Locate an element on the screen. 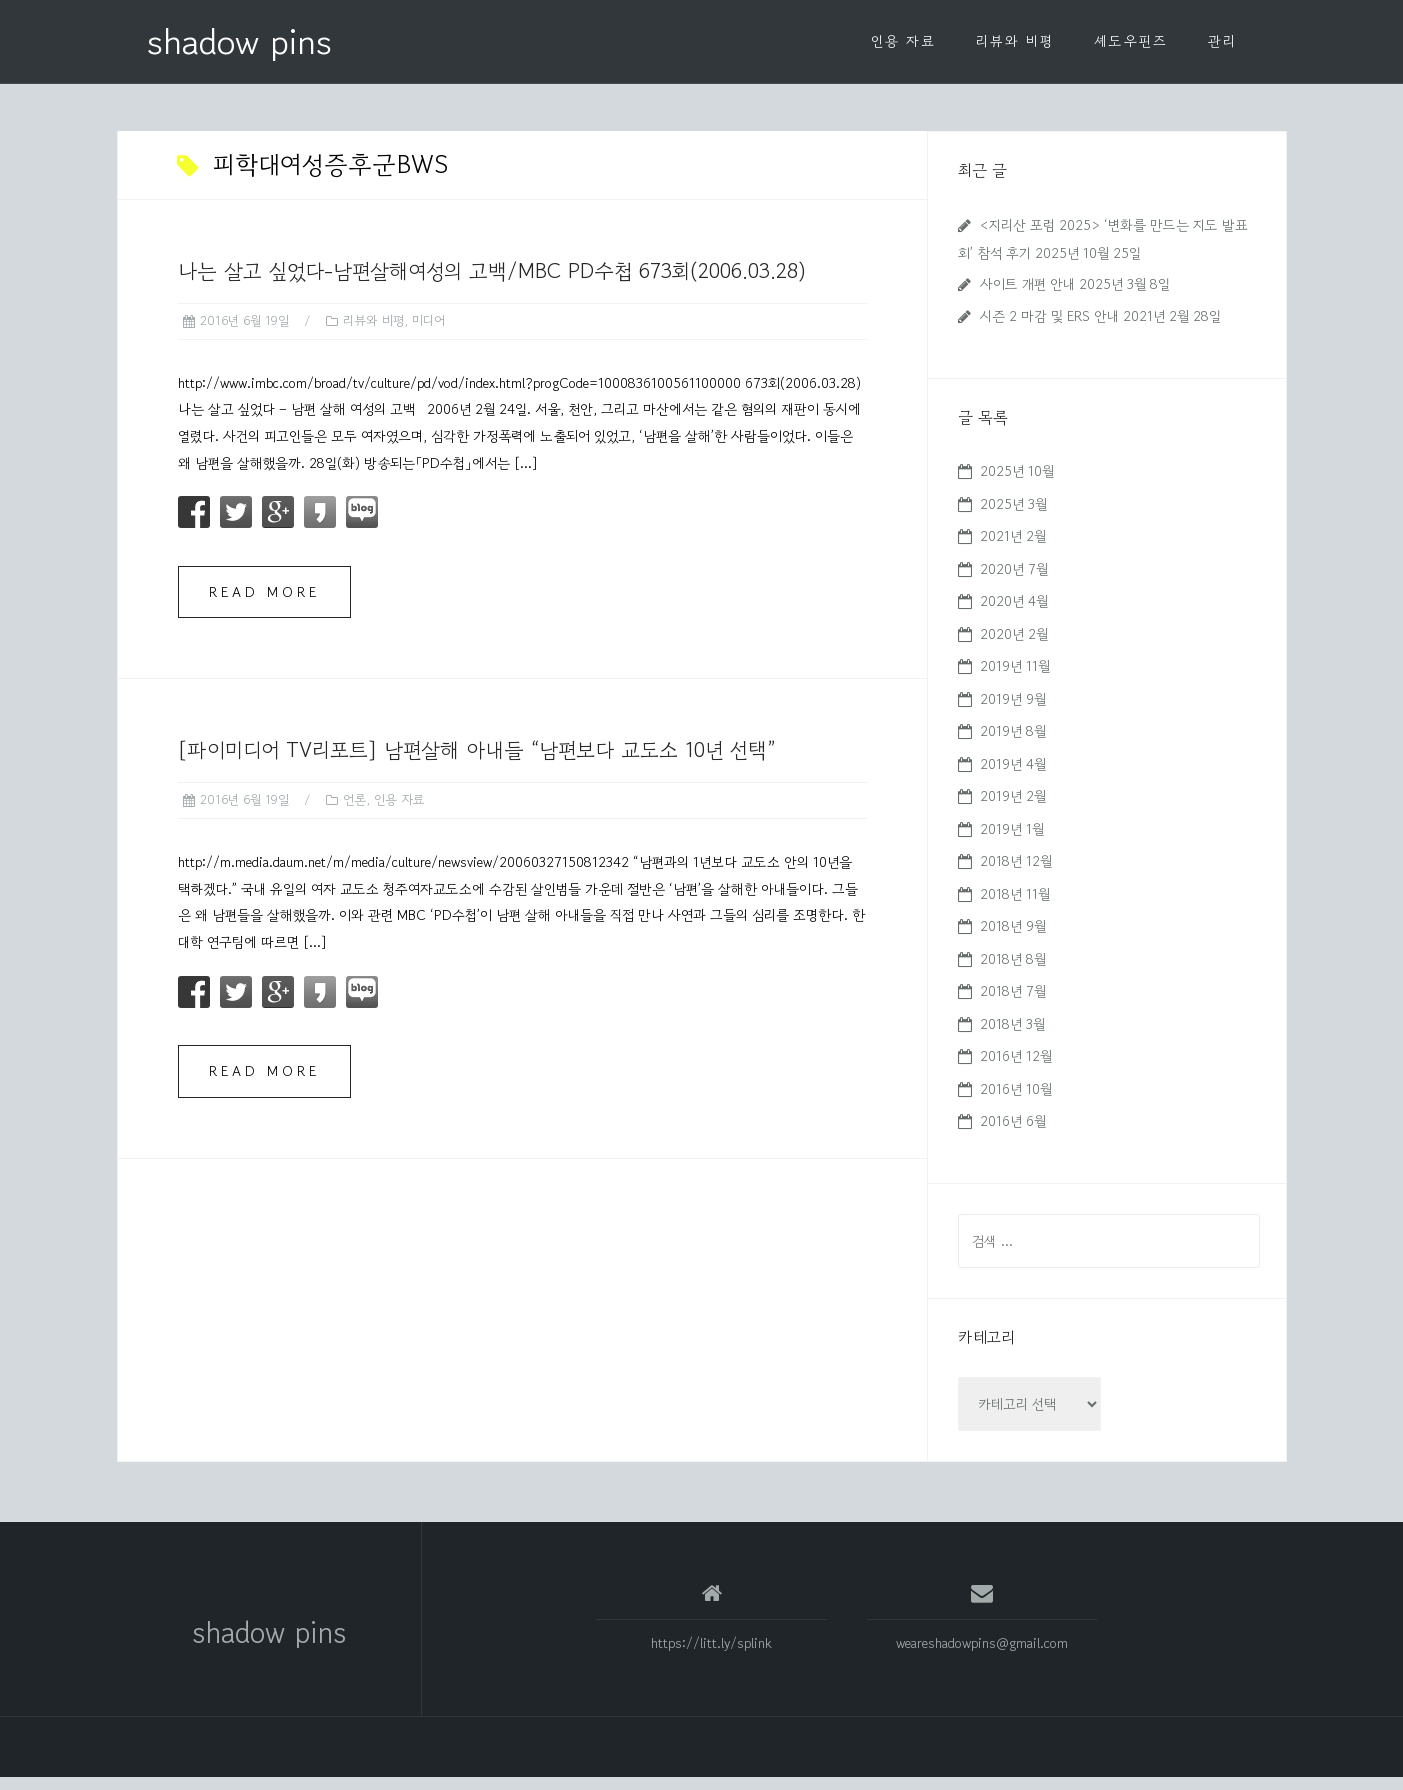  2018년 7월 is located at coordinates (1013, 1004).